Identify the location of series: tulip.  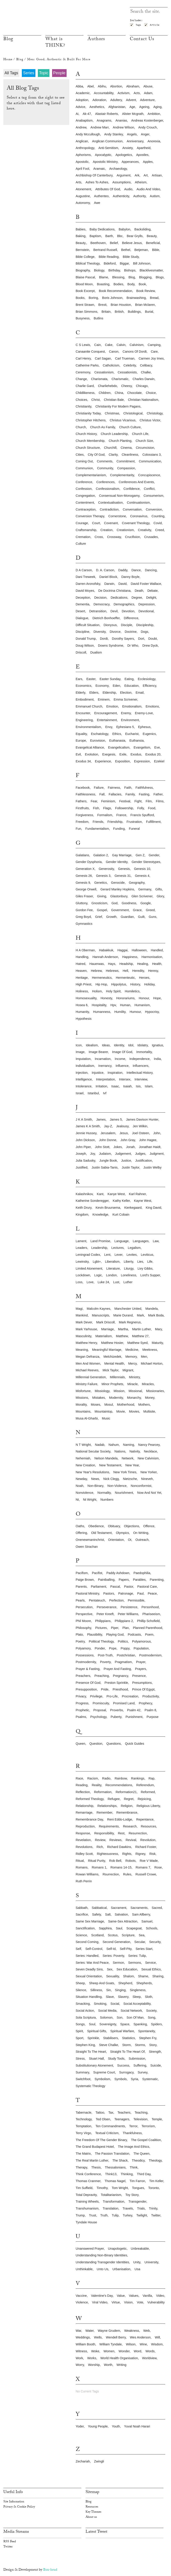
(137, 1955).